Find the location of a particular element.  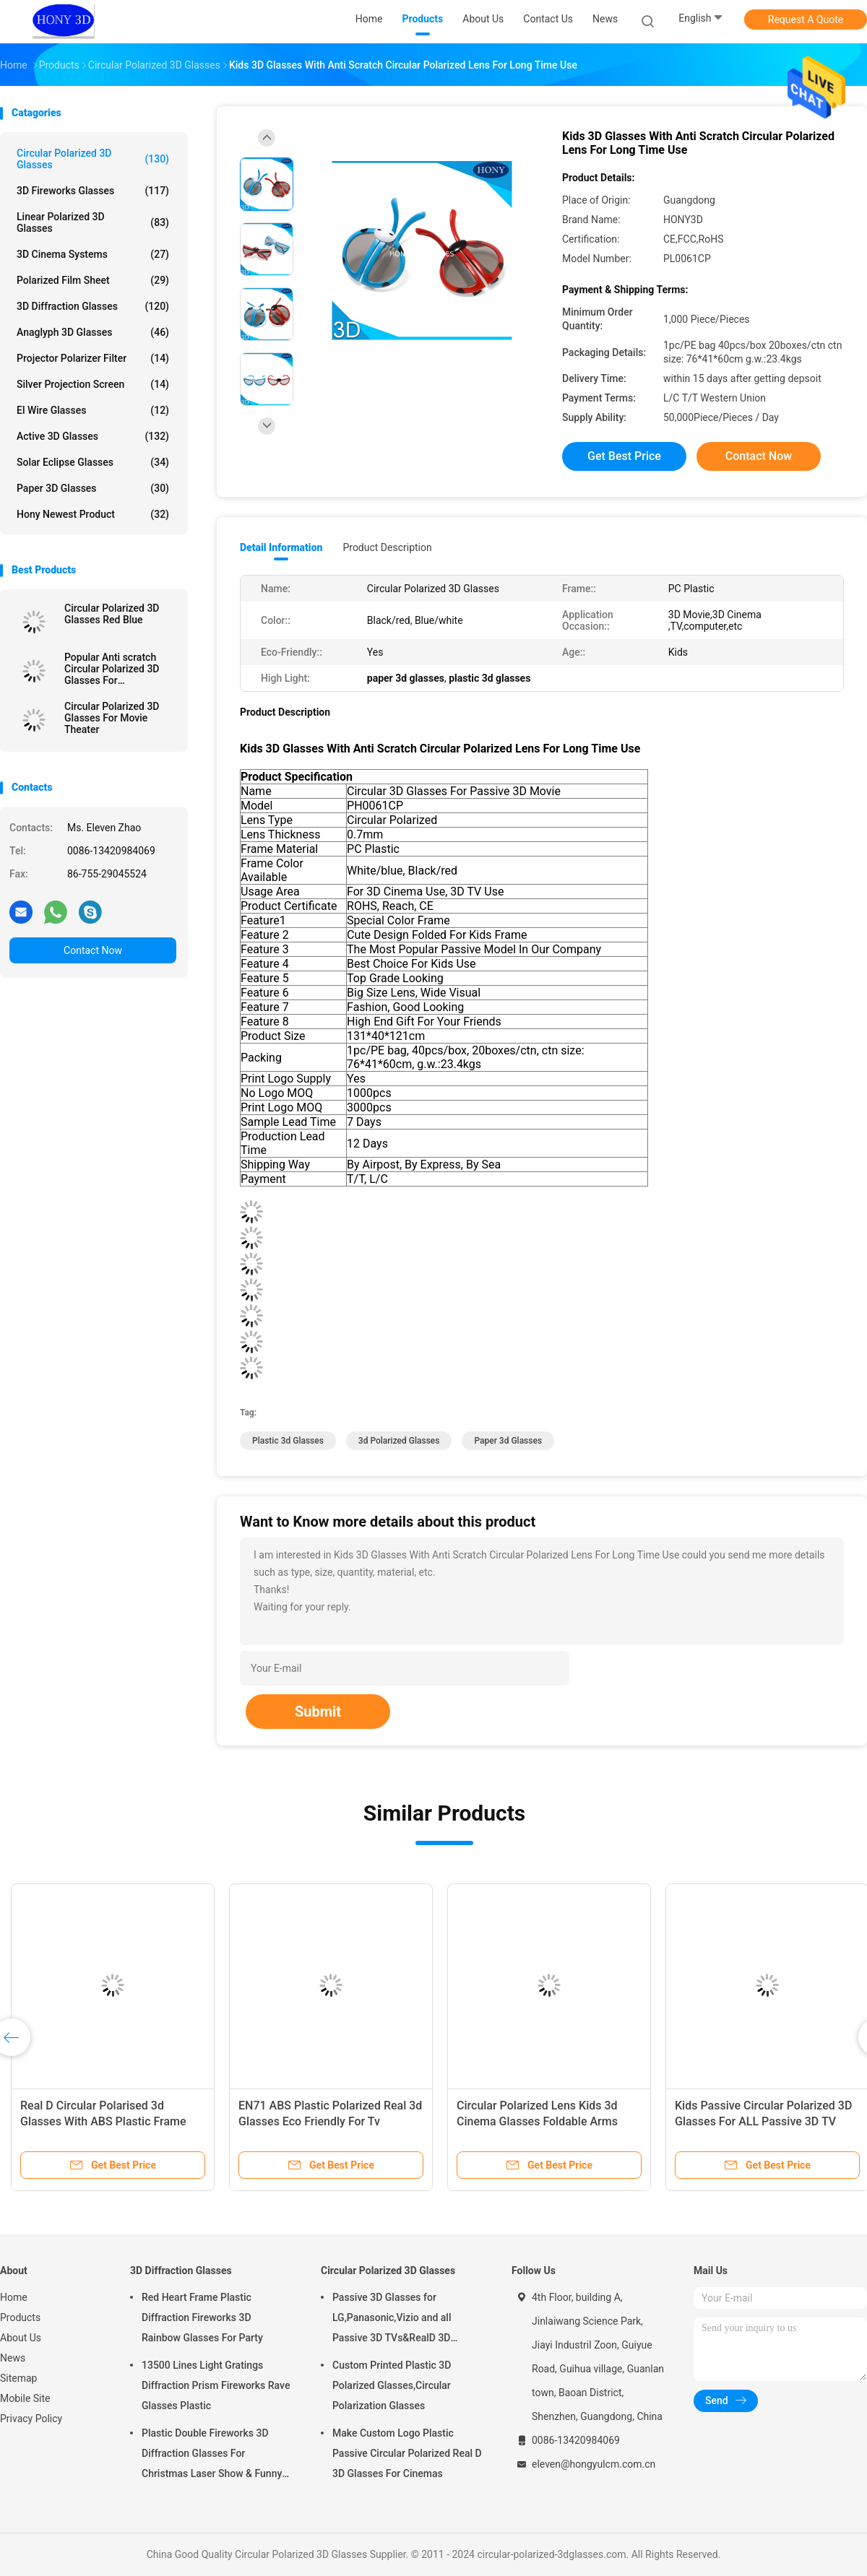

Circular Polarized 3D Glasses For Movie Theater is located at coordinates (111, 718).